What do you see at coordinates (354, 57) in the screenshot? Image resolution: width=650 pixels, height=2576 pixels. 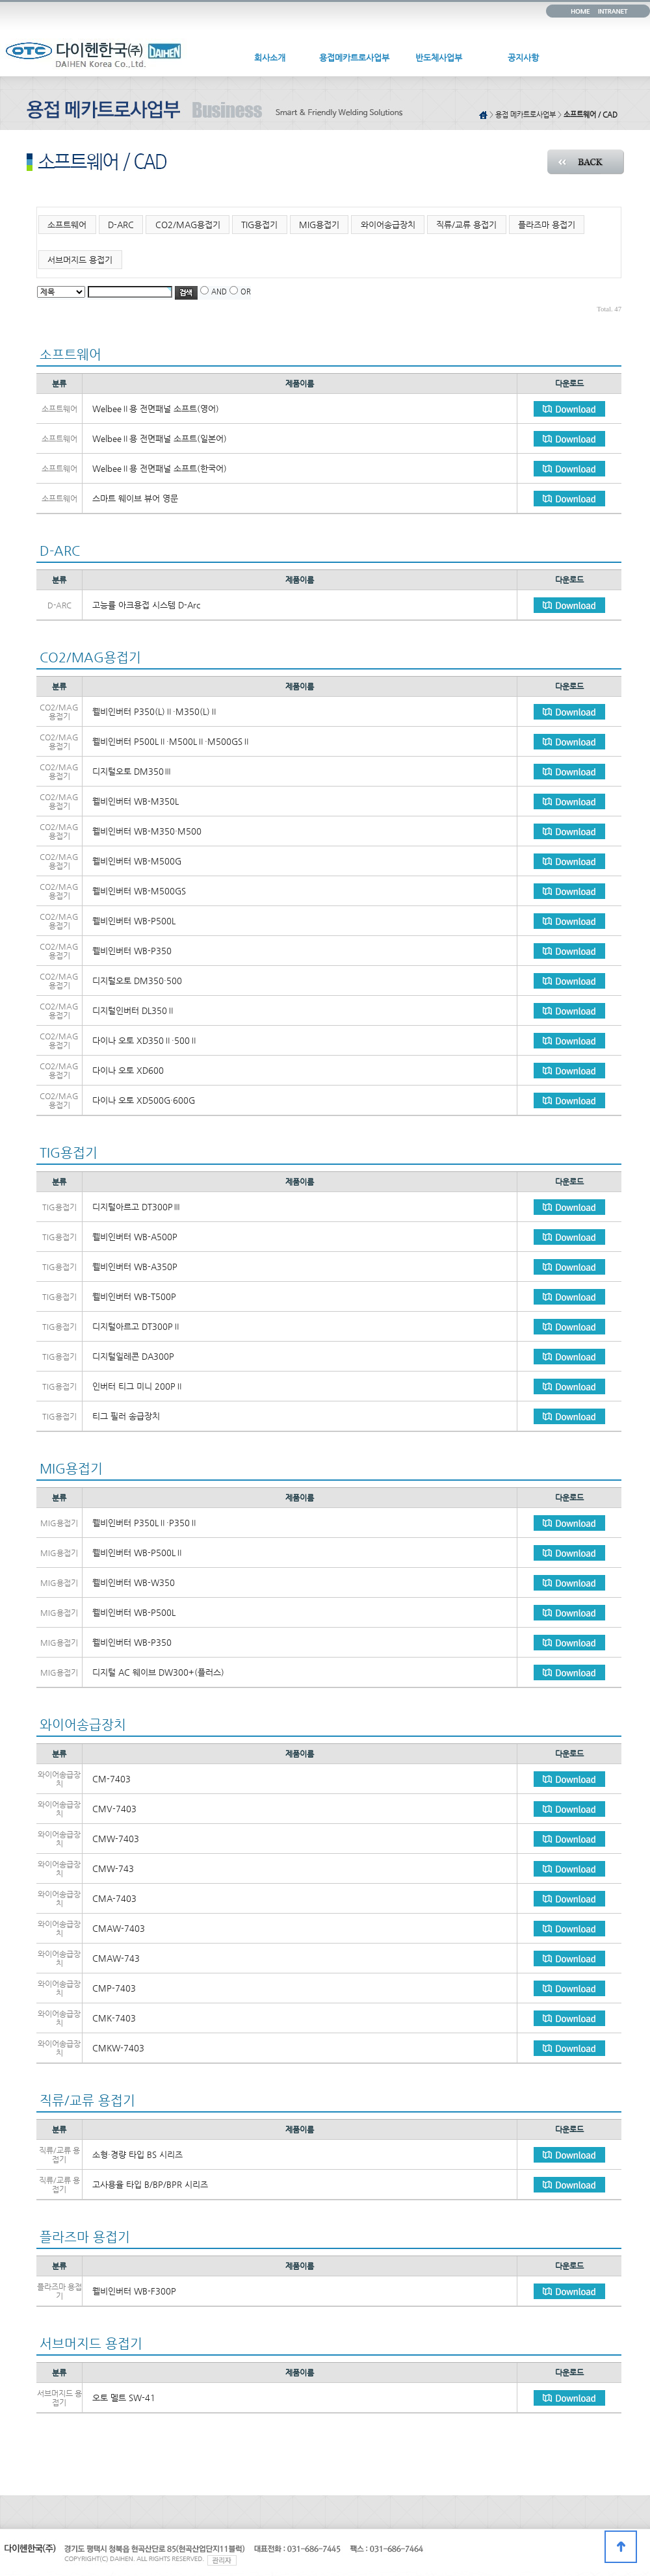 I see `용접메카트로사업부` at bounding box center [354, 57].